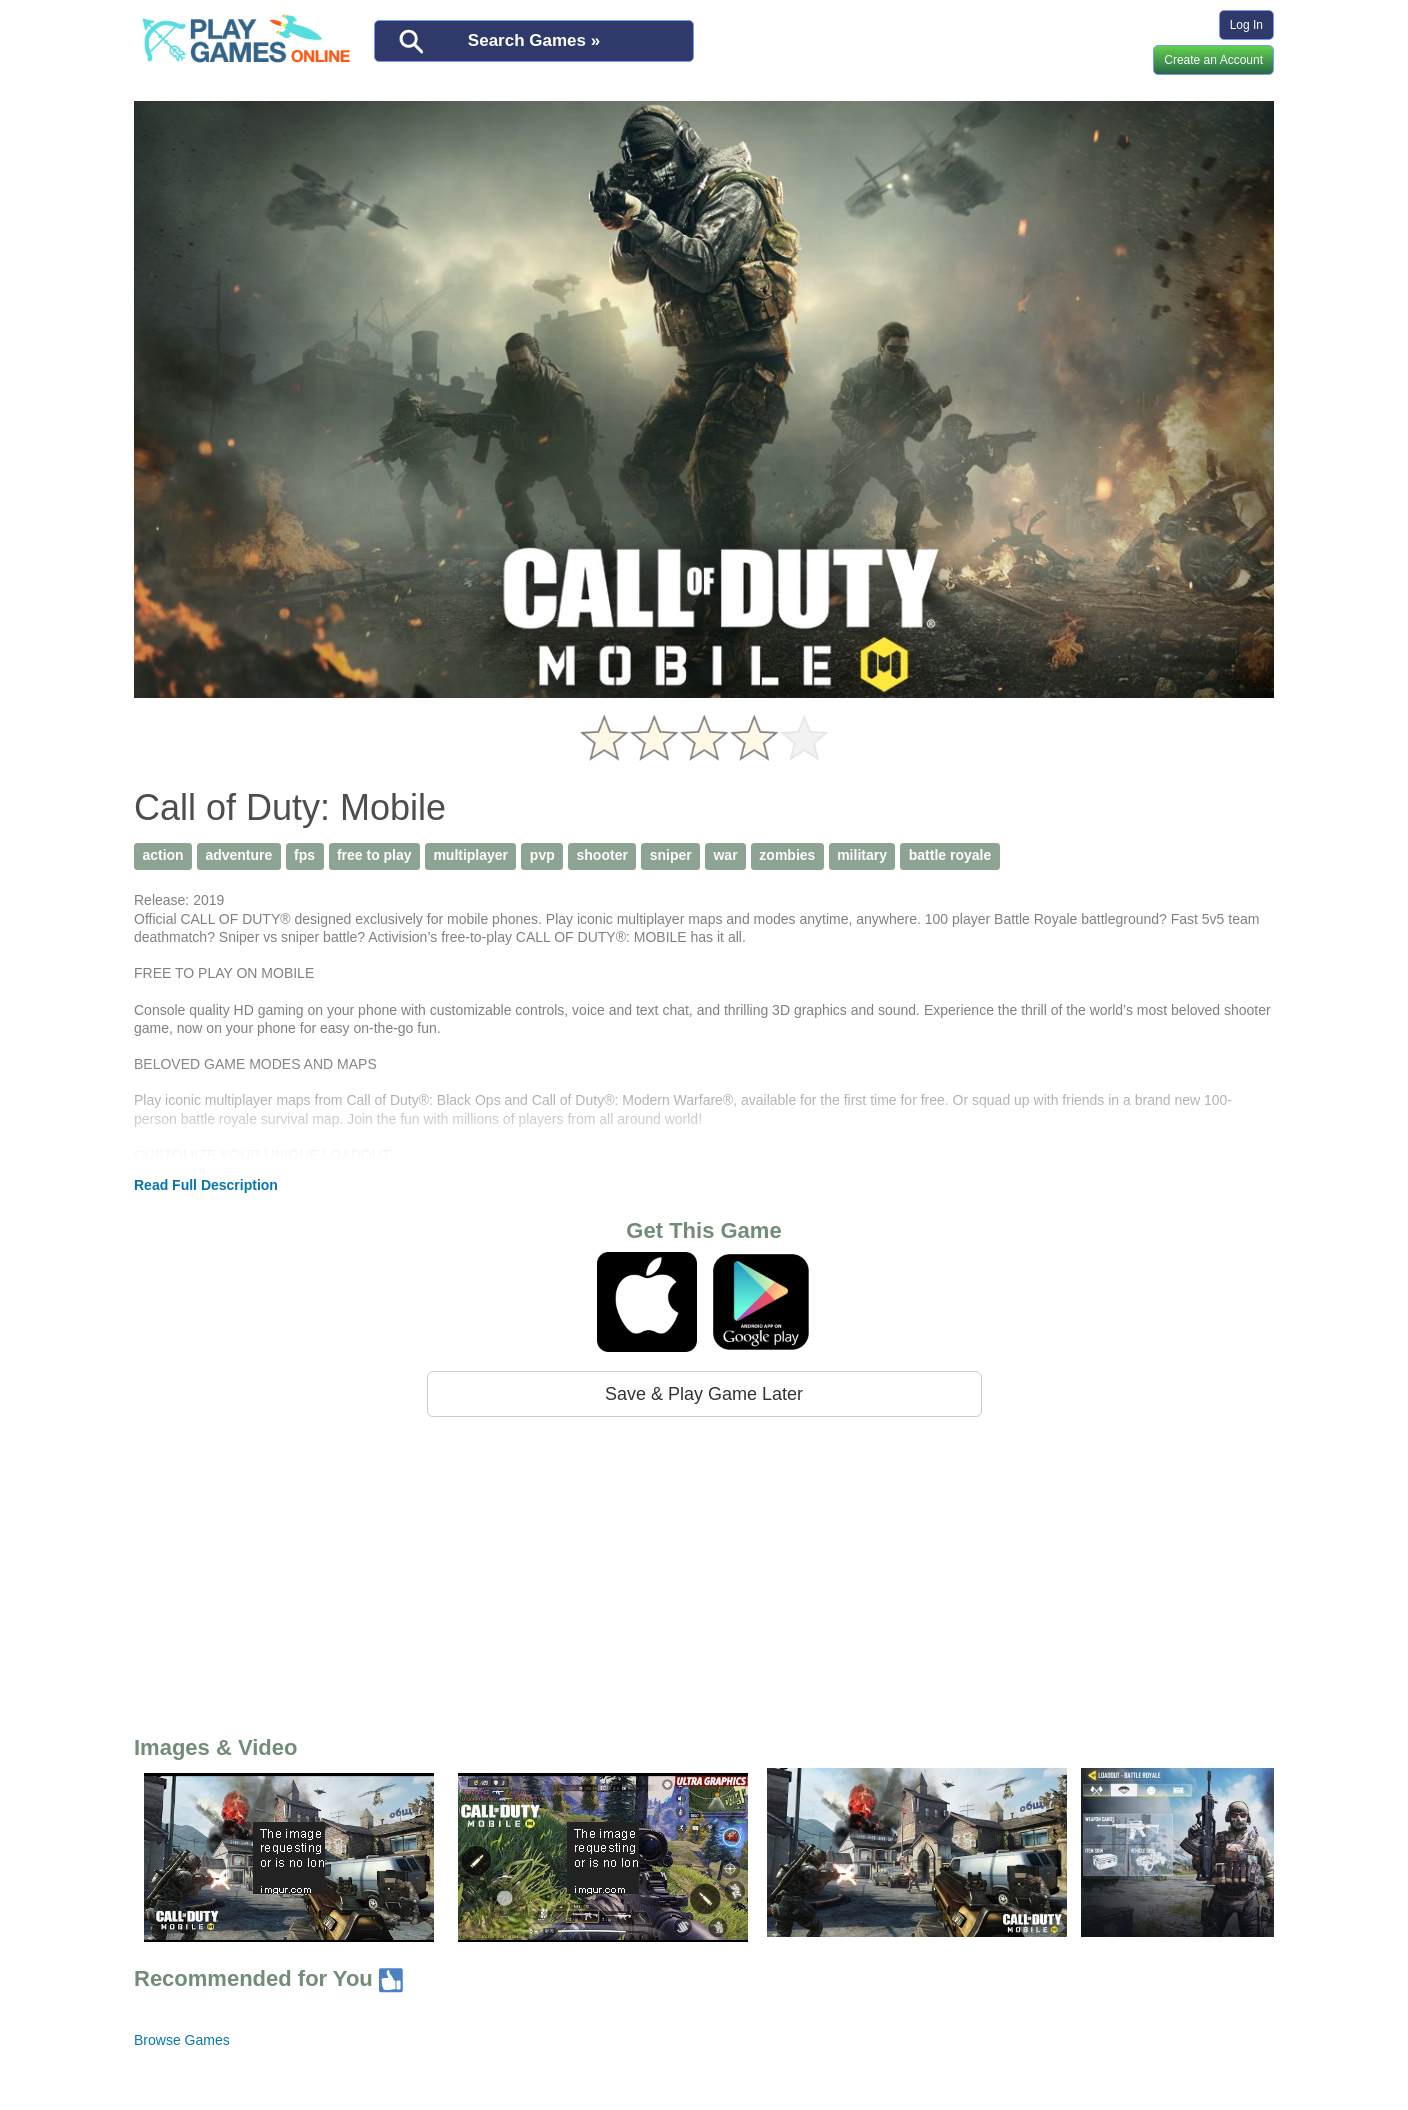 This screenshot has height=2110, width=1408. Describe the element at coordinates (162, 855) in the screenshot. I see `action` at that location.